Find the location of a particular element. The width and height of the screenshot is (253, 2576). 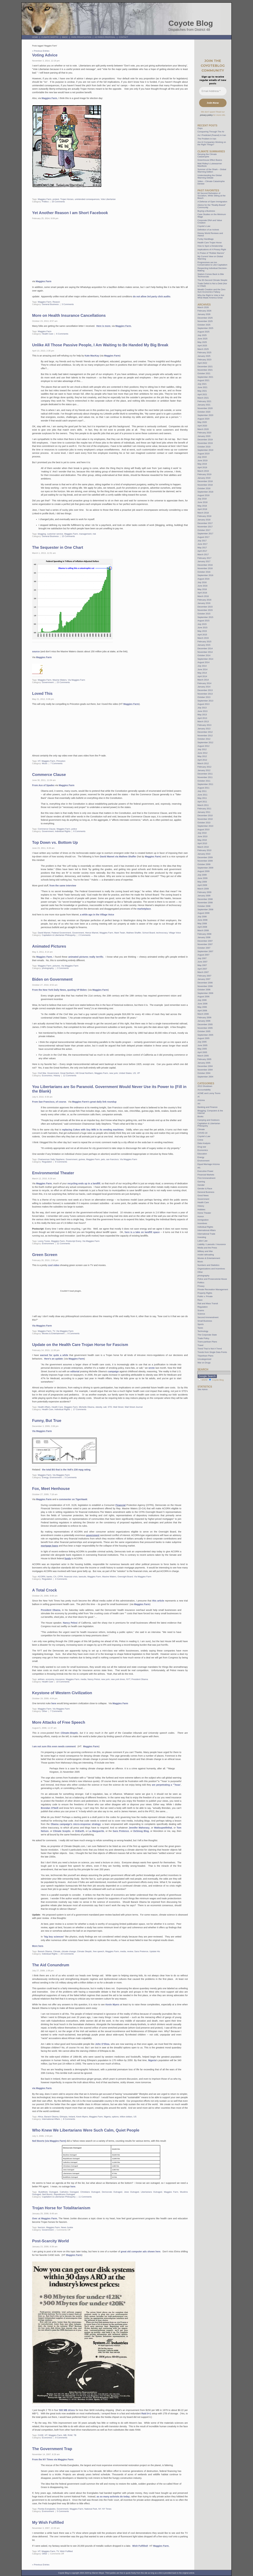

November 2020 is located at coordinates (205, 408).